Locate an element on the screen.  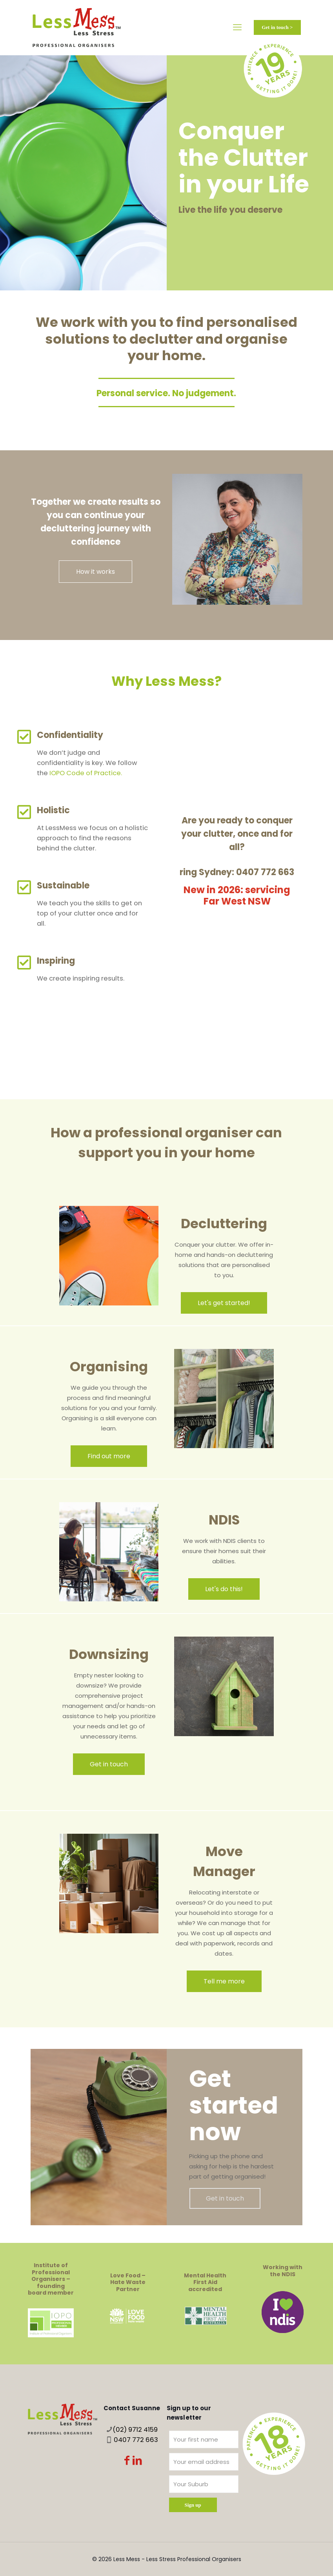
Get in touch > is located at coordinates (277, 27).